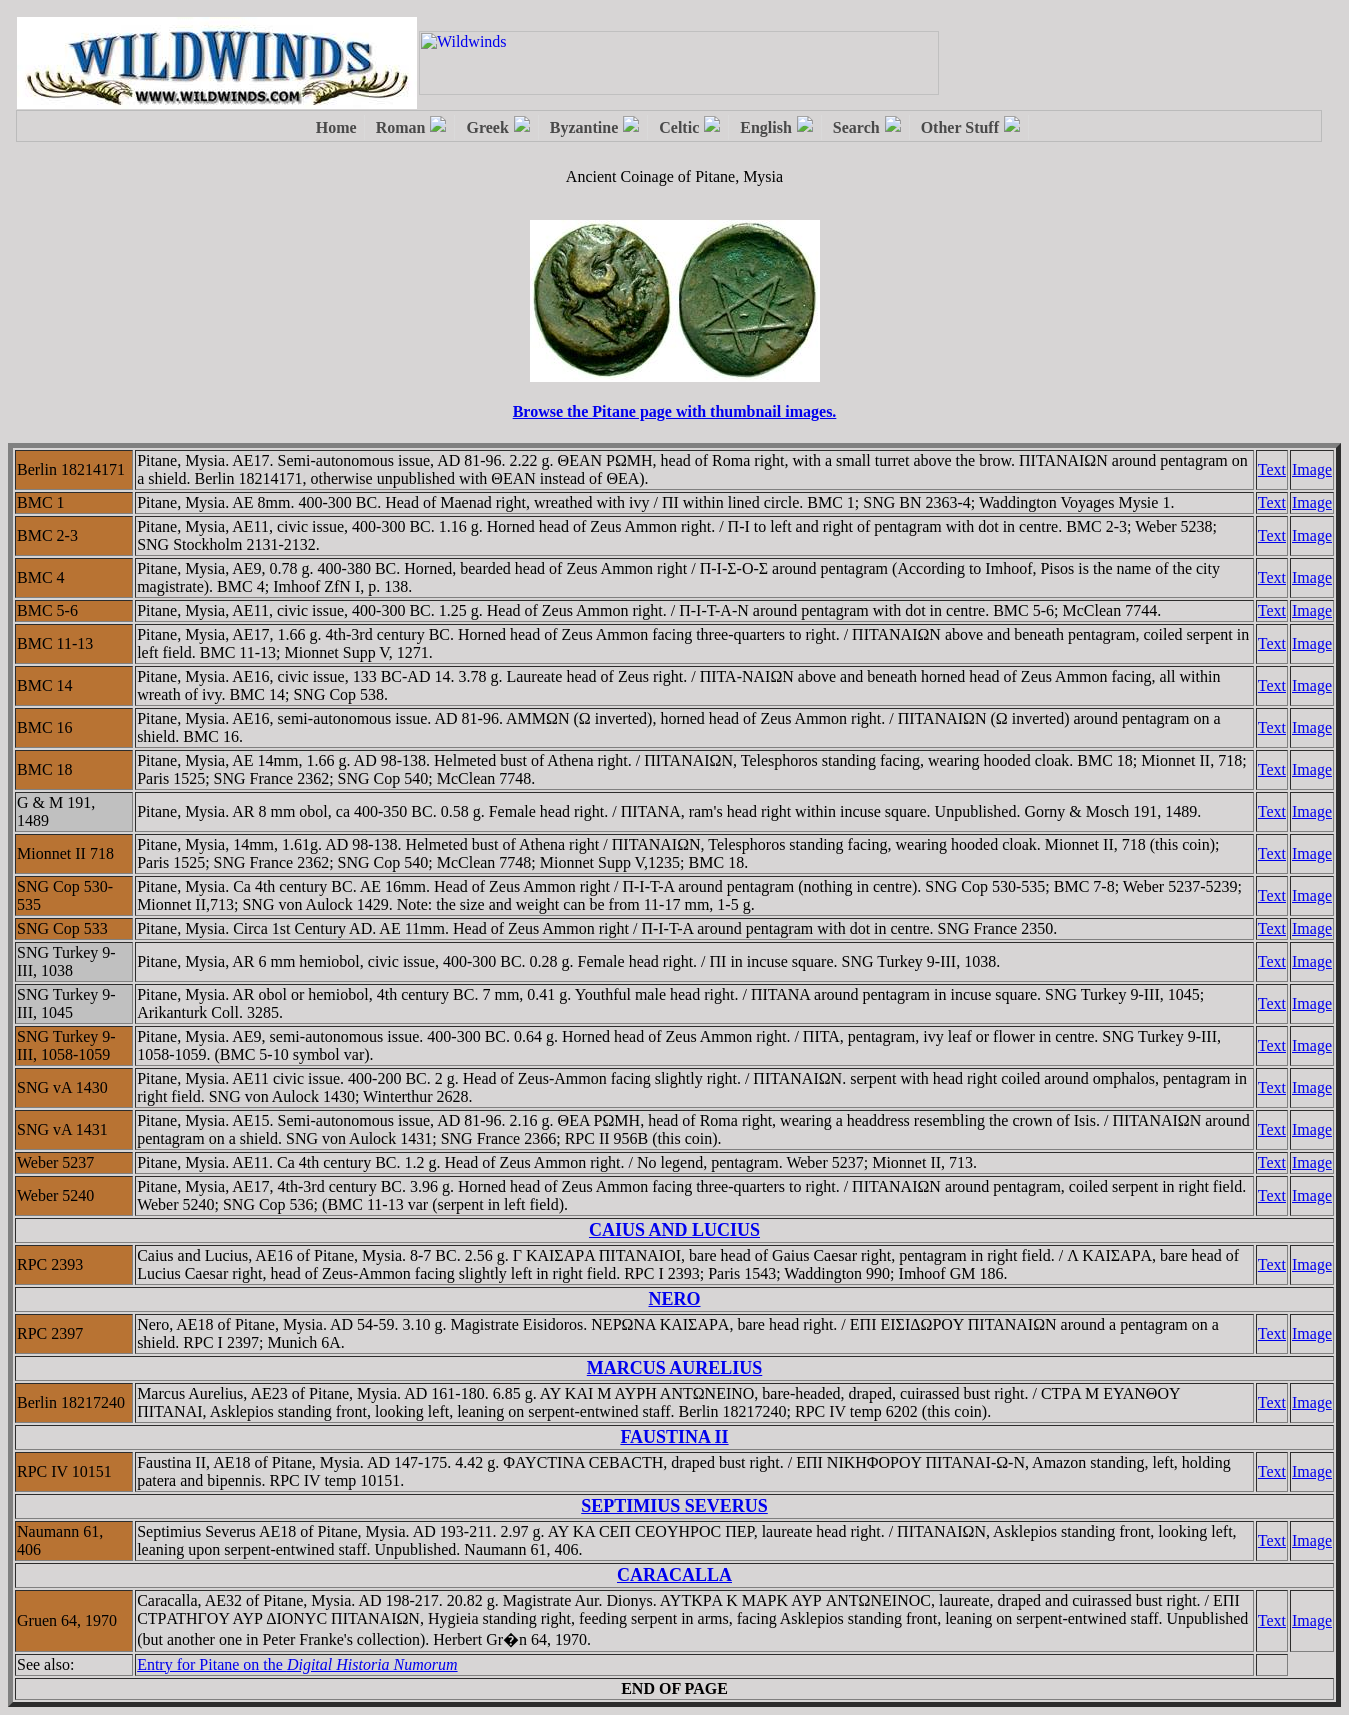 The image size is (1349, 1715). Describe the element at coordinates (1272, 469) in the screenshot. I see `Text` at that location.